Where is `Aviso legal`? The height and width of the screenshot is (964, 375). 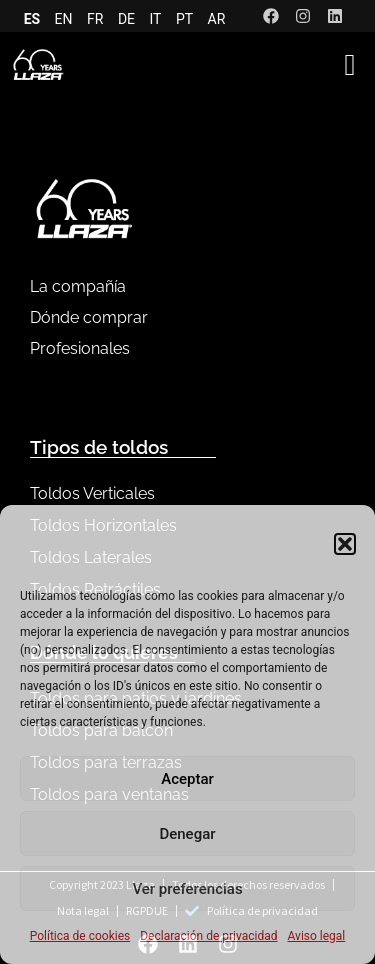
Aviso legal is located at coordinates (317, 936).